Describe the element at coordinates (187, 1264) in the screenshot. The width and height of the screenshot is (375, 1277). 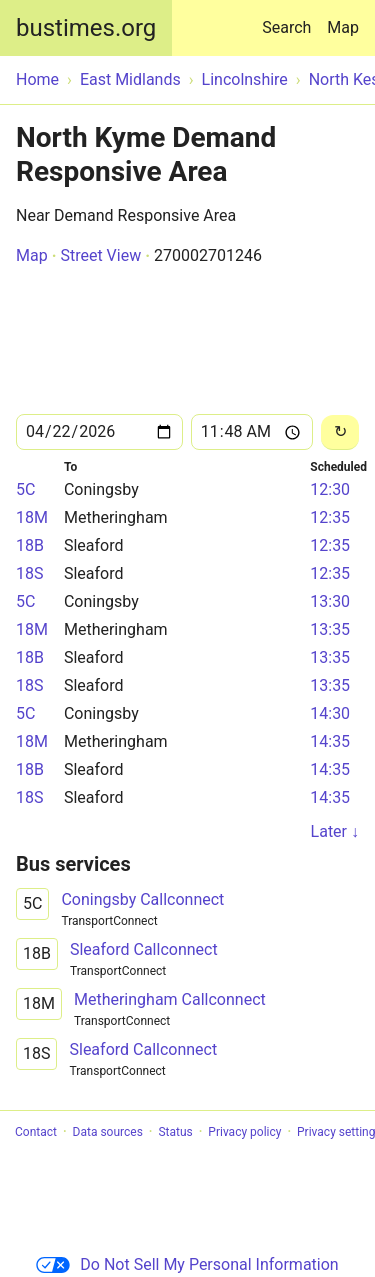
I see `Do Not Sell My Personal Information` at that location.